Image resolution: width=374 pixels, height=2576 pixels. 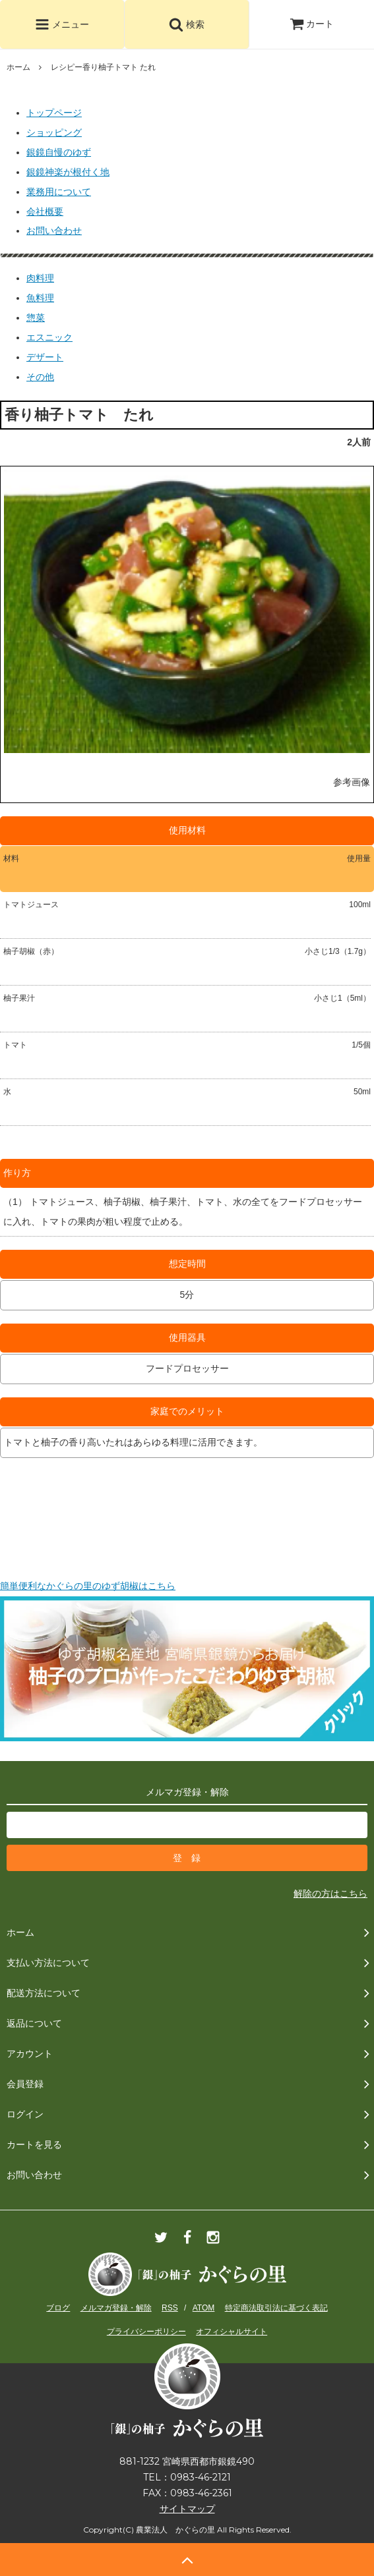 What do you see at coordinates (62, 24) in the screenshot?
I see `メニュー` at bounding box center [62, 24].